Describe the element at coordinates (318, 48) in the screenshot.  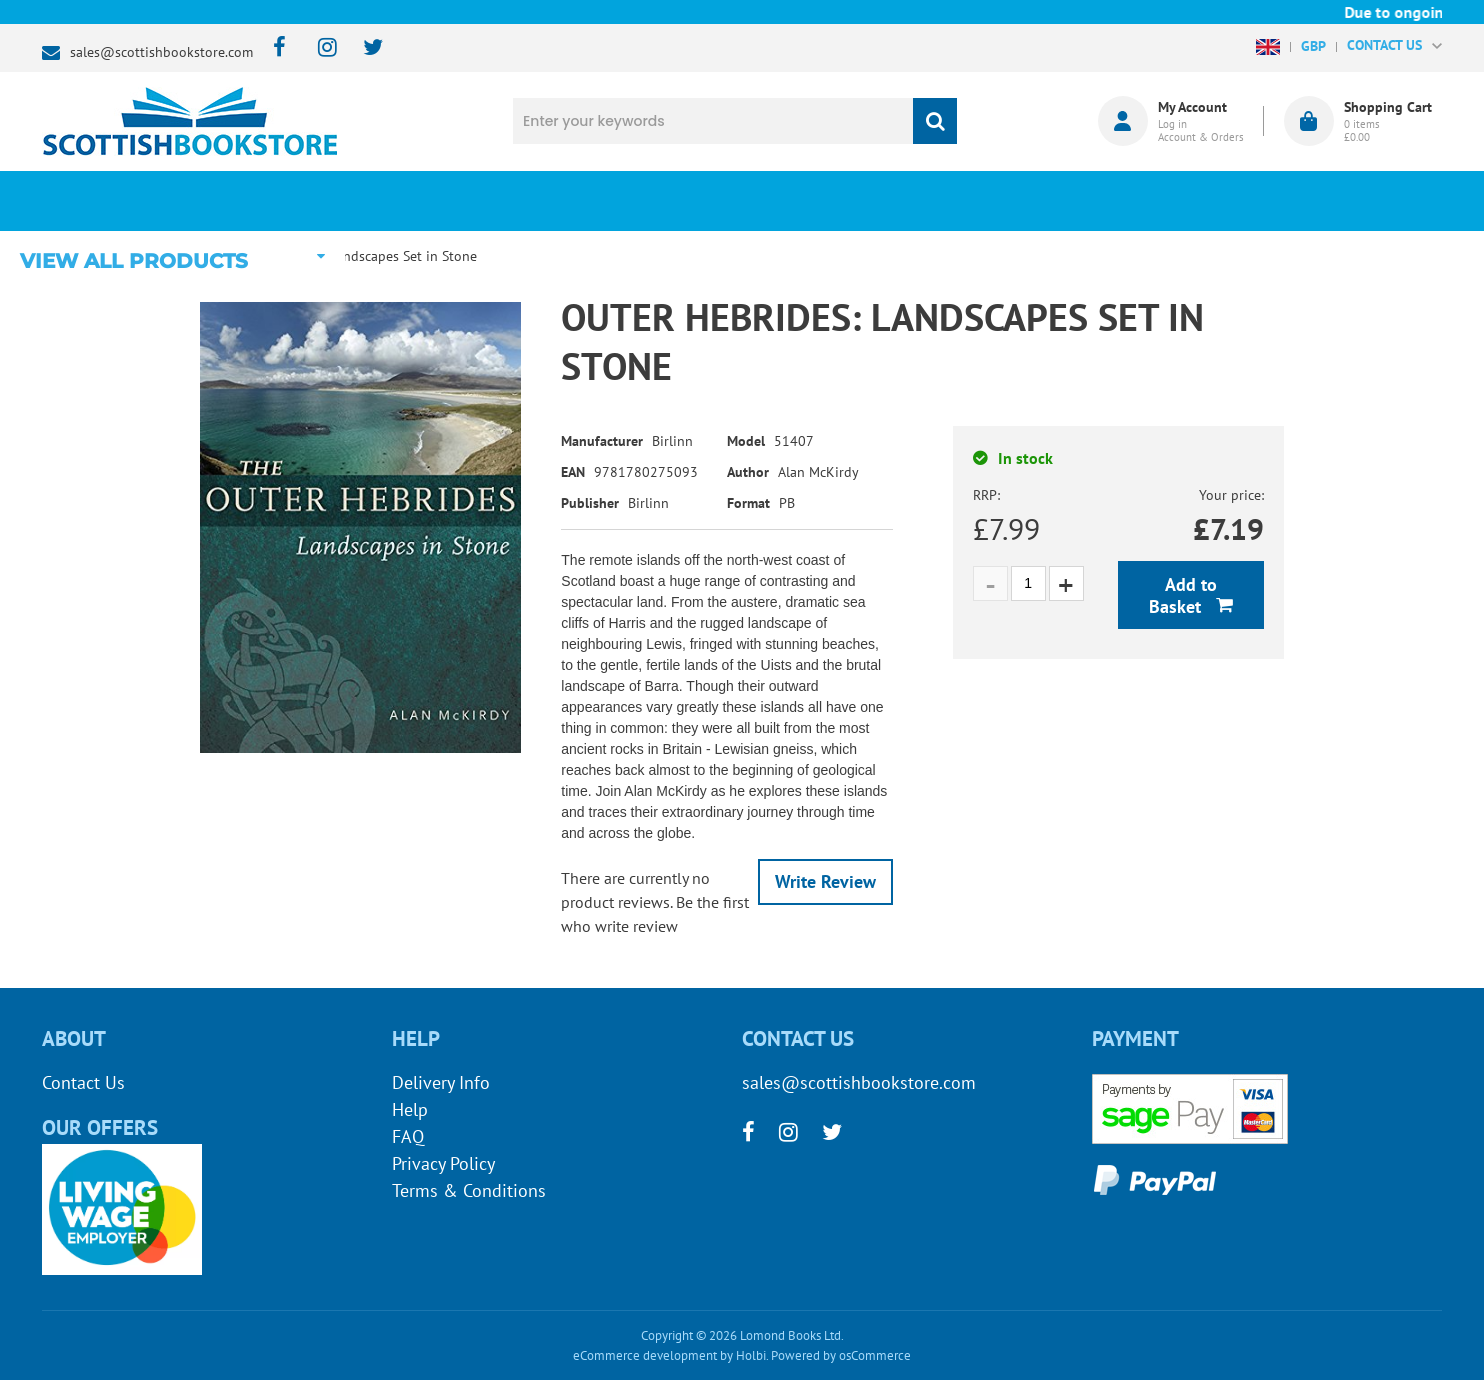
I see `[instagram]` at that location.